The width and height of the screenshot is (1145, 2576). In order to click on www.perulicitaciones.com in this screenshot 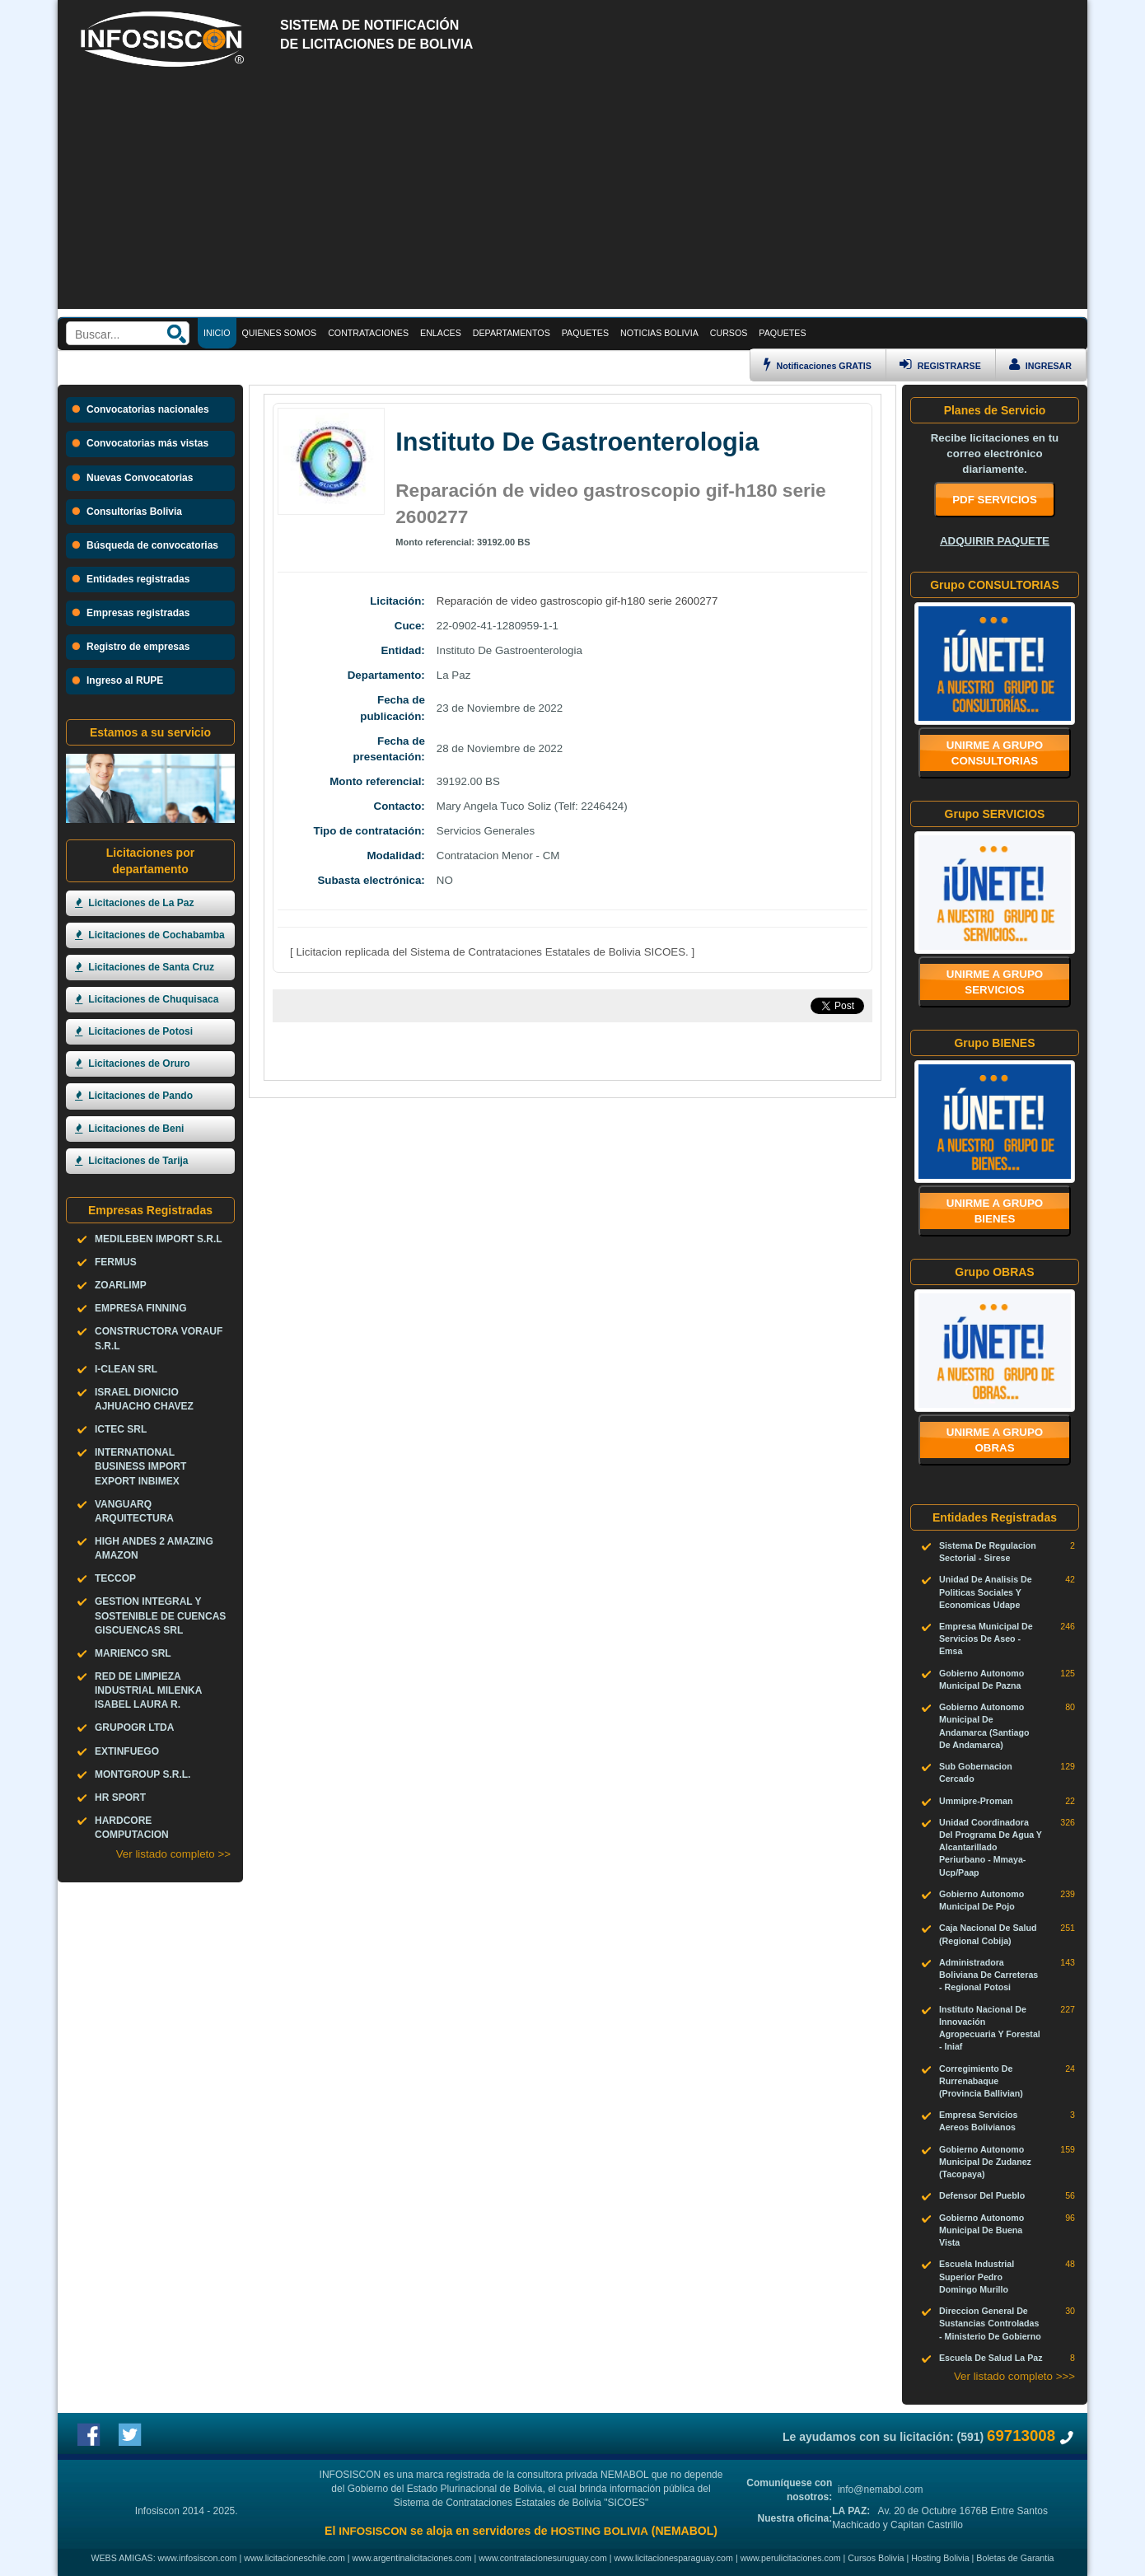, I will do `click(791, 2558)`.